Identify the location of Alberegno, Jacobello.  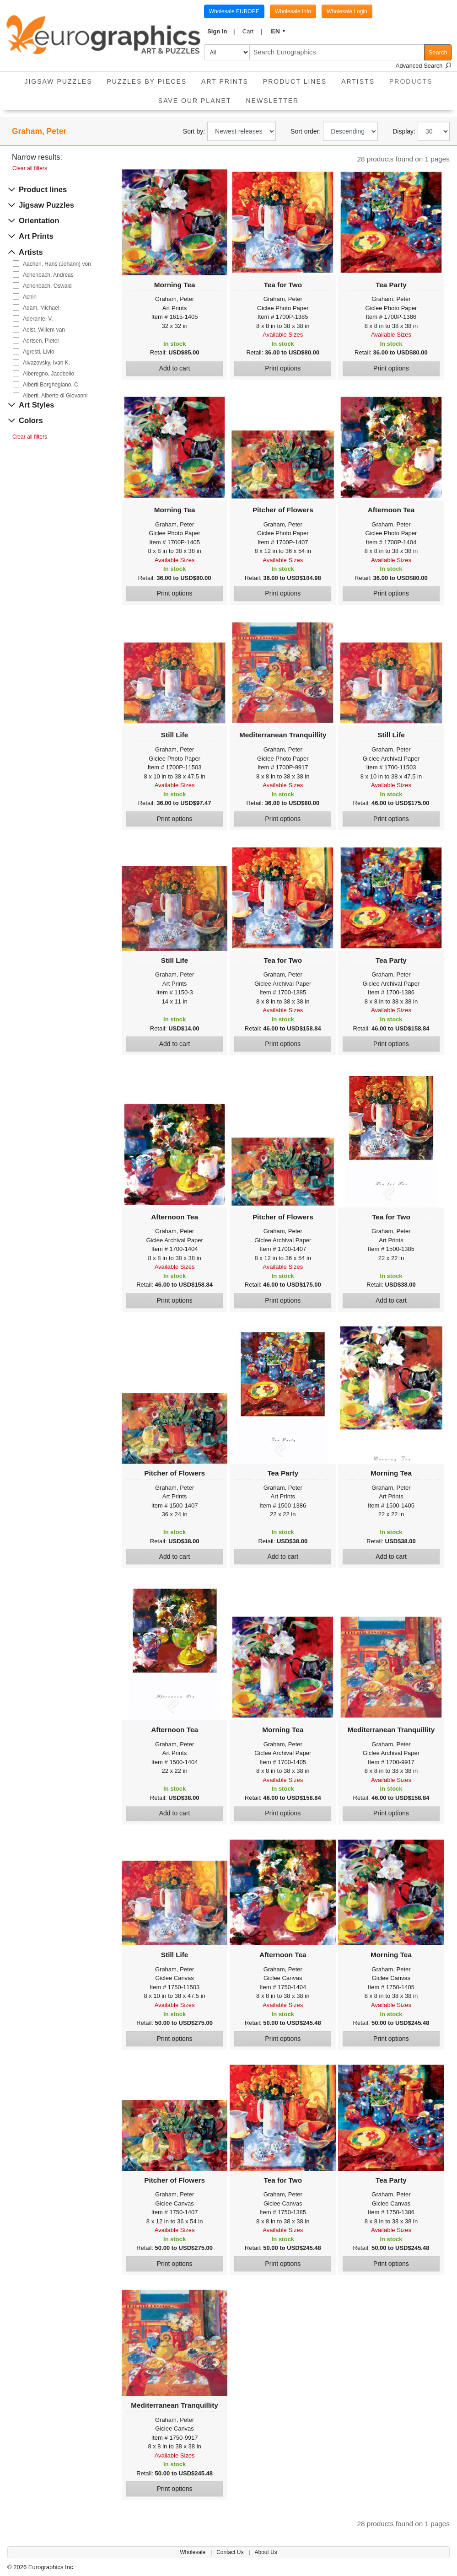
(48, 373).